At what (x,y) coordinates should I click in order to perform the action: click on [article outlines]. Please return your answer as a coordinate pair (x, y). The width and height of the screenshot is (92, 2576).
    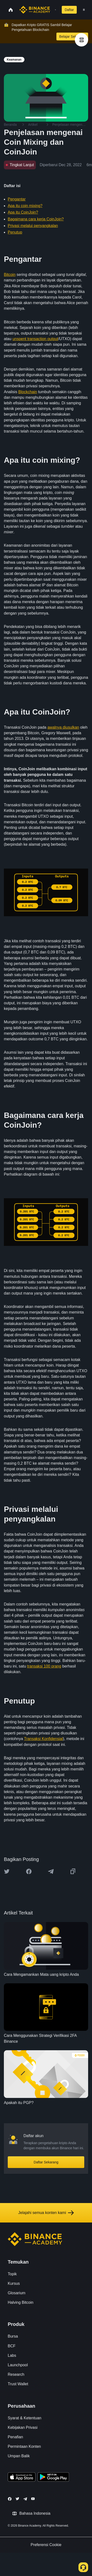
    Looking at the image, I should click on (81, 39).